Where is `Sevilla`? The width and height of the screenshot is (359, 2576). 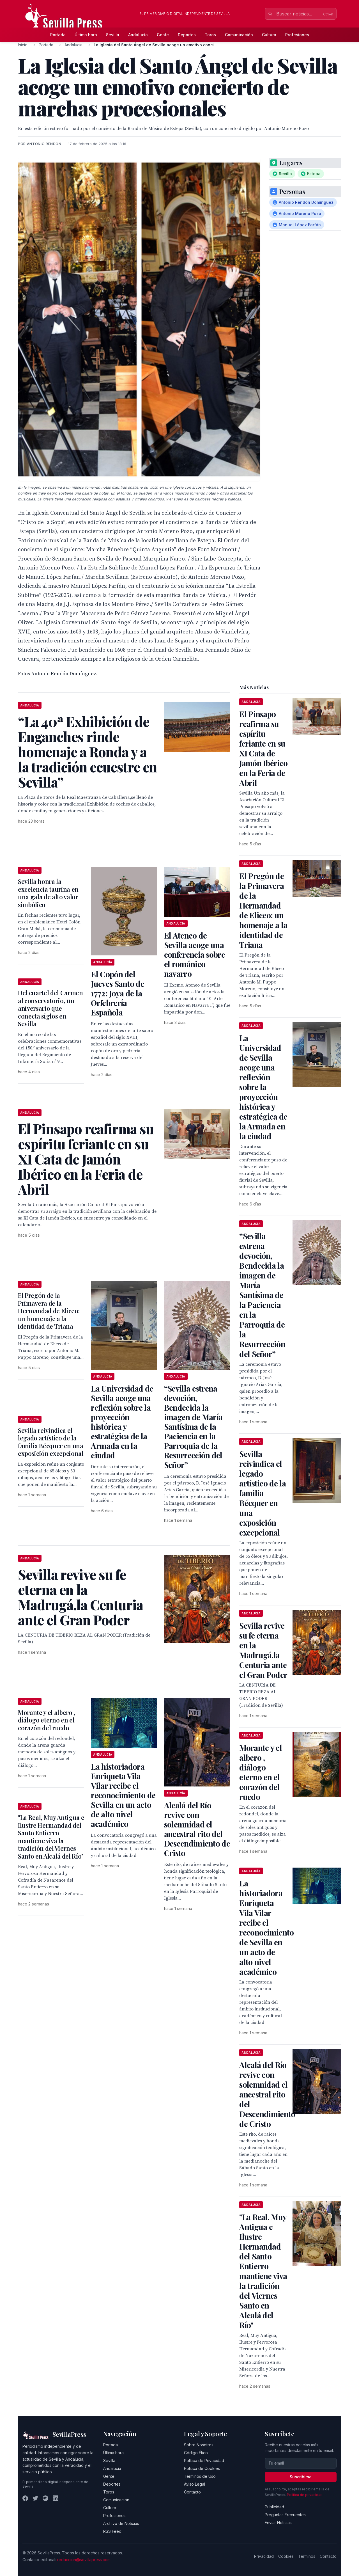 Sevilla is located at coordinates (112, 34).